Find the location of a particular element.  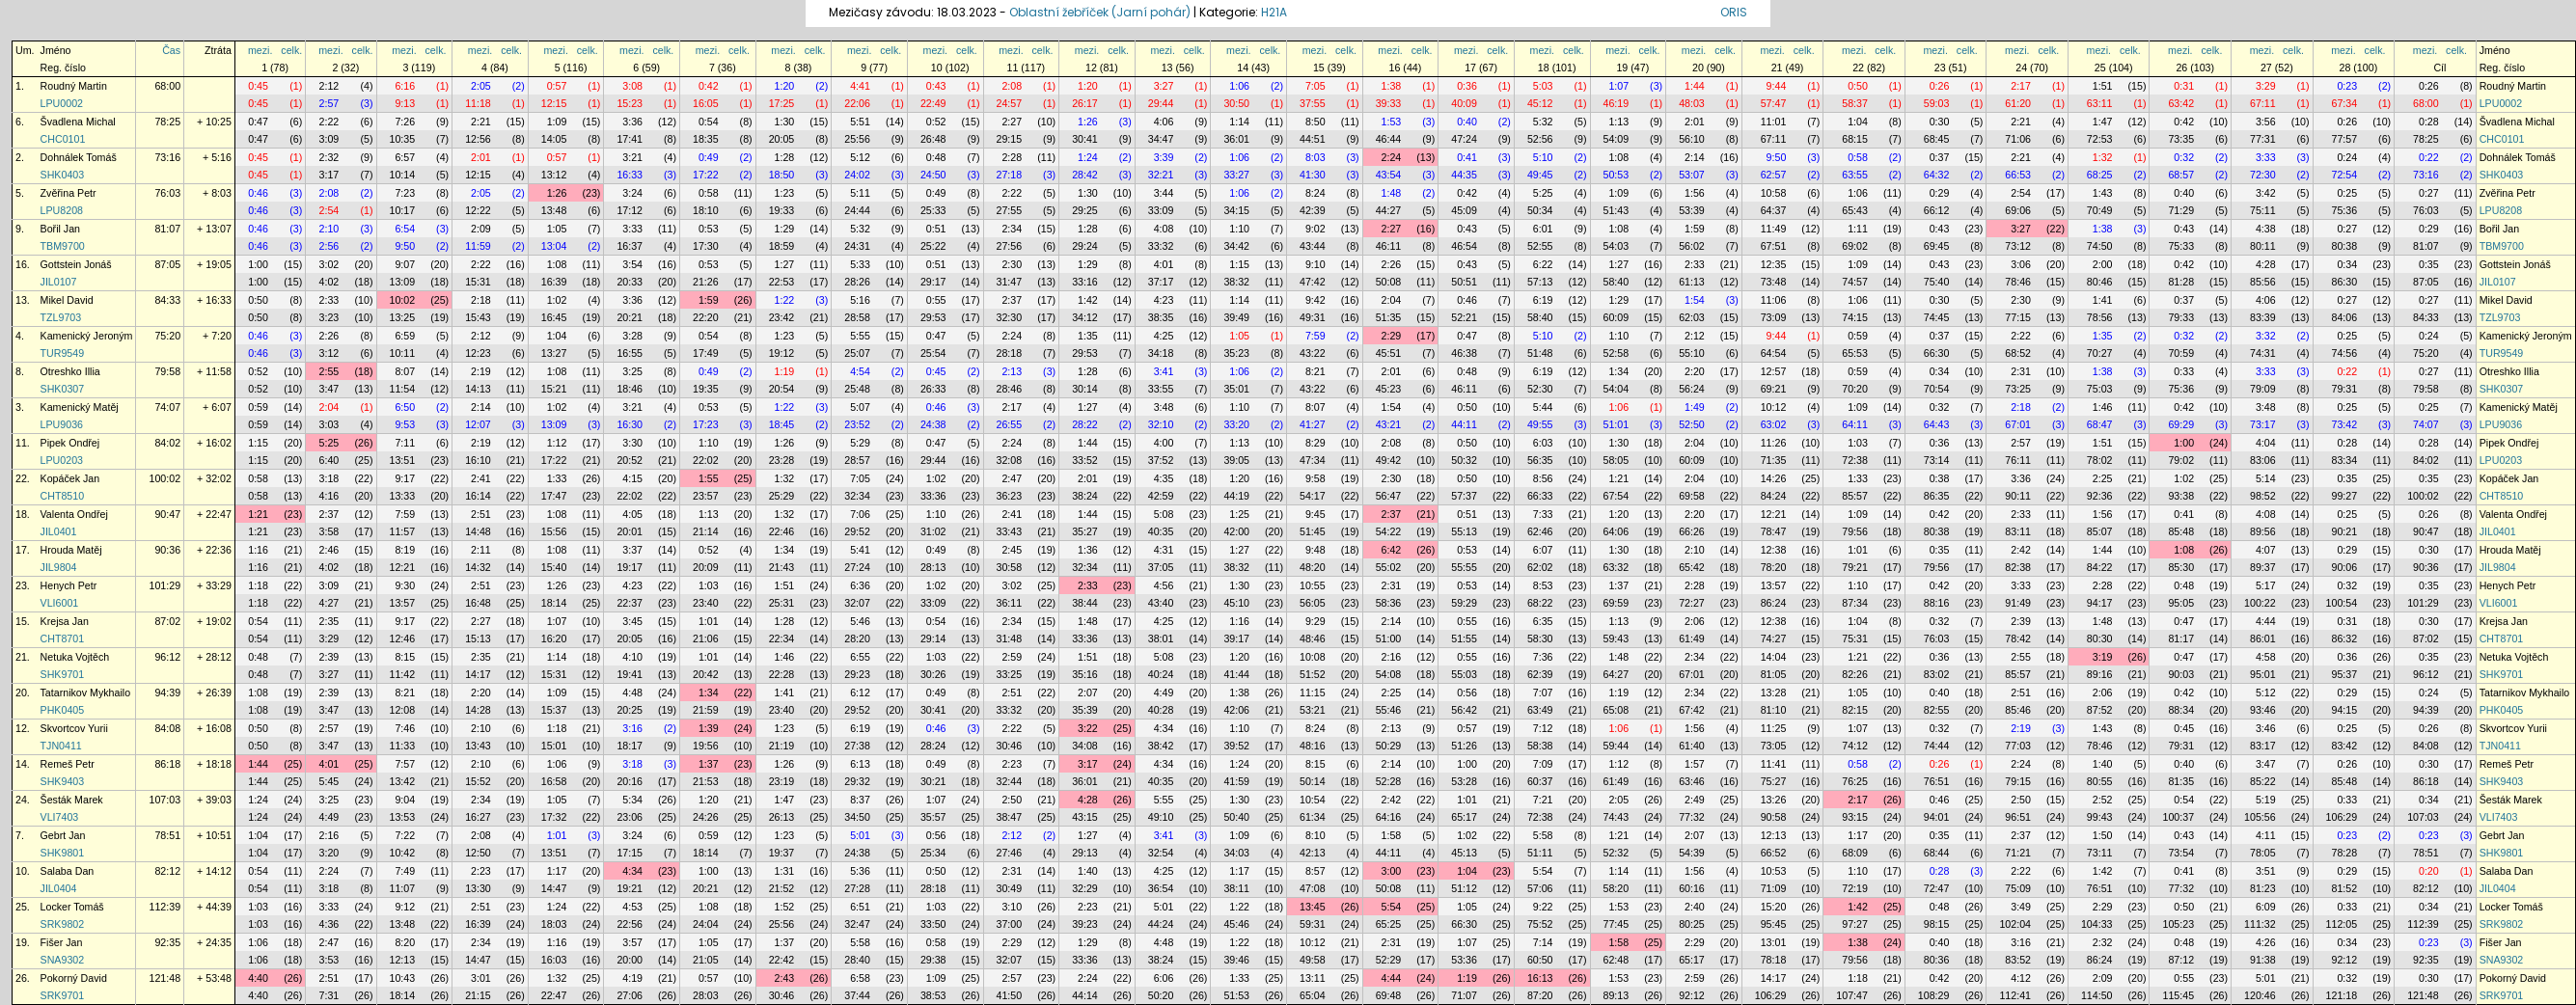

68:25 is located at coordinates (2100, 174).